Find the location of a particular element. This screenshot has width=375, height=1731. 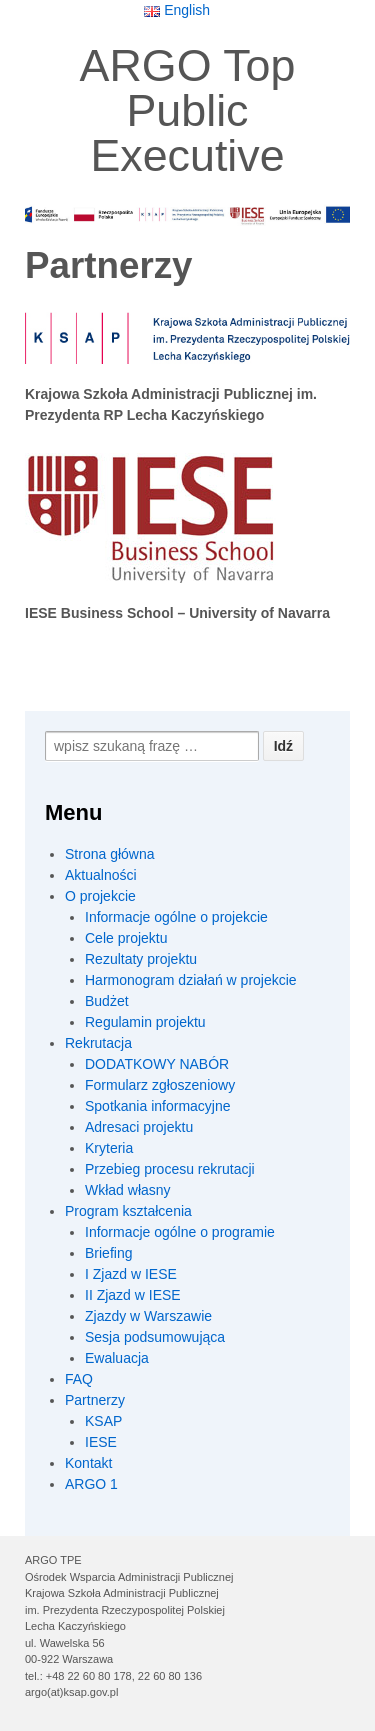

II Zjazd w IESE is located at coordinates (133, 1295).